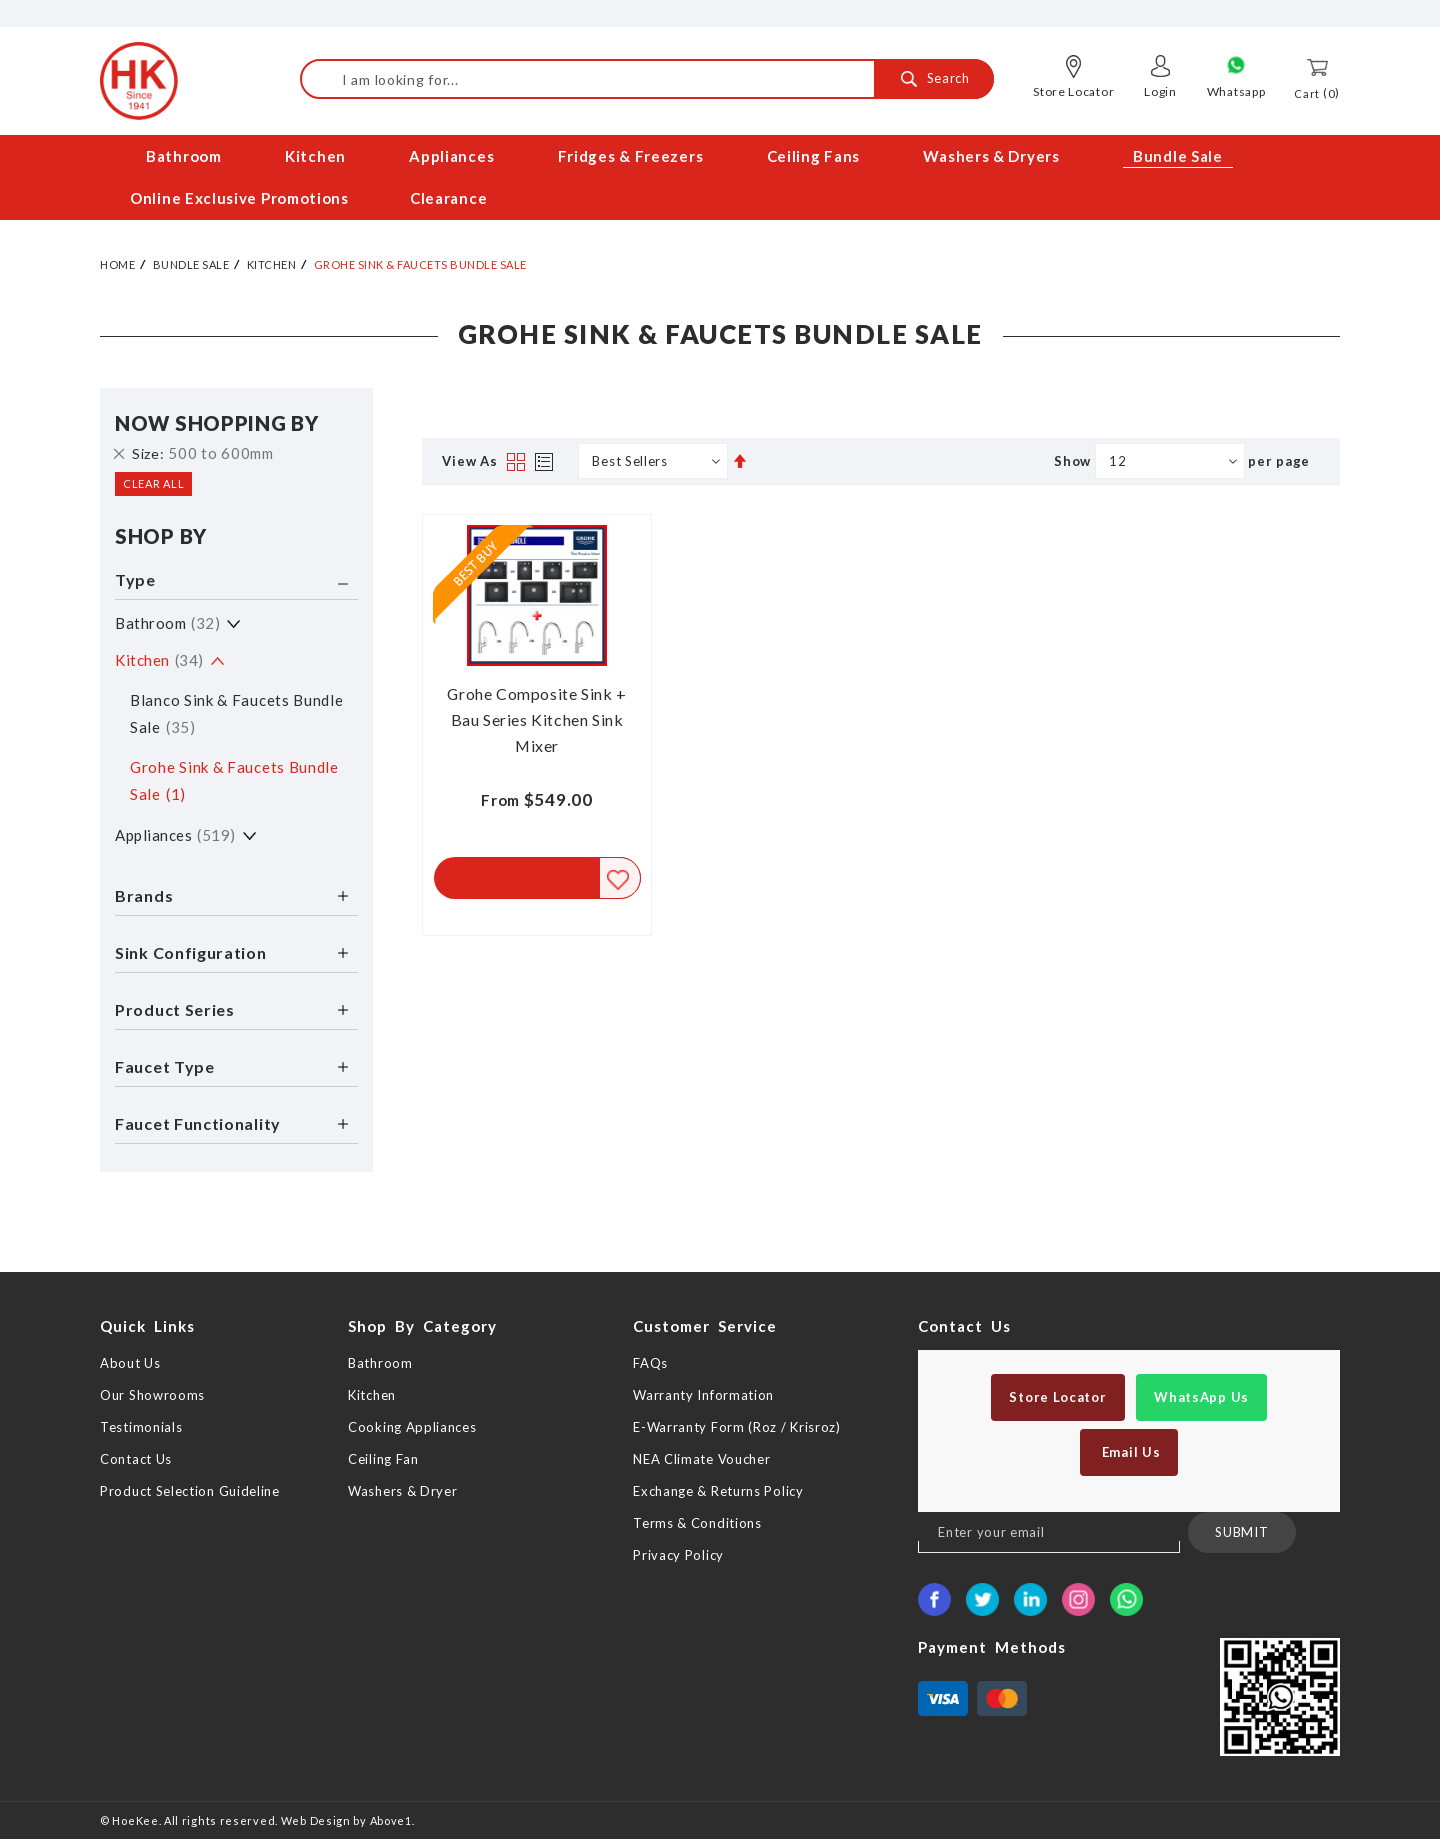 Image resolution: width=1440 pixels, height=1839 pixels. I want to click on Privacy Policy, so click(678, 1555).